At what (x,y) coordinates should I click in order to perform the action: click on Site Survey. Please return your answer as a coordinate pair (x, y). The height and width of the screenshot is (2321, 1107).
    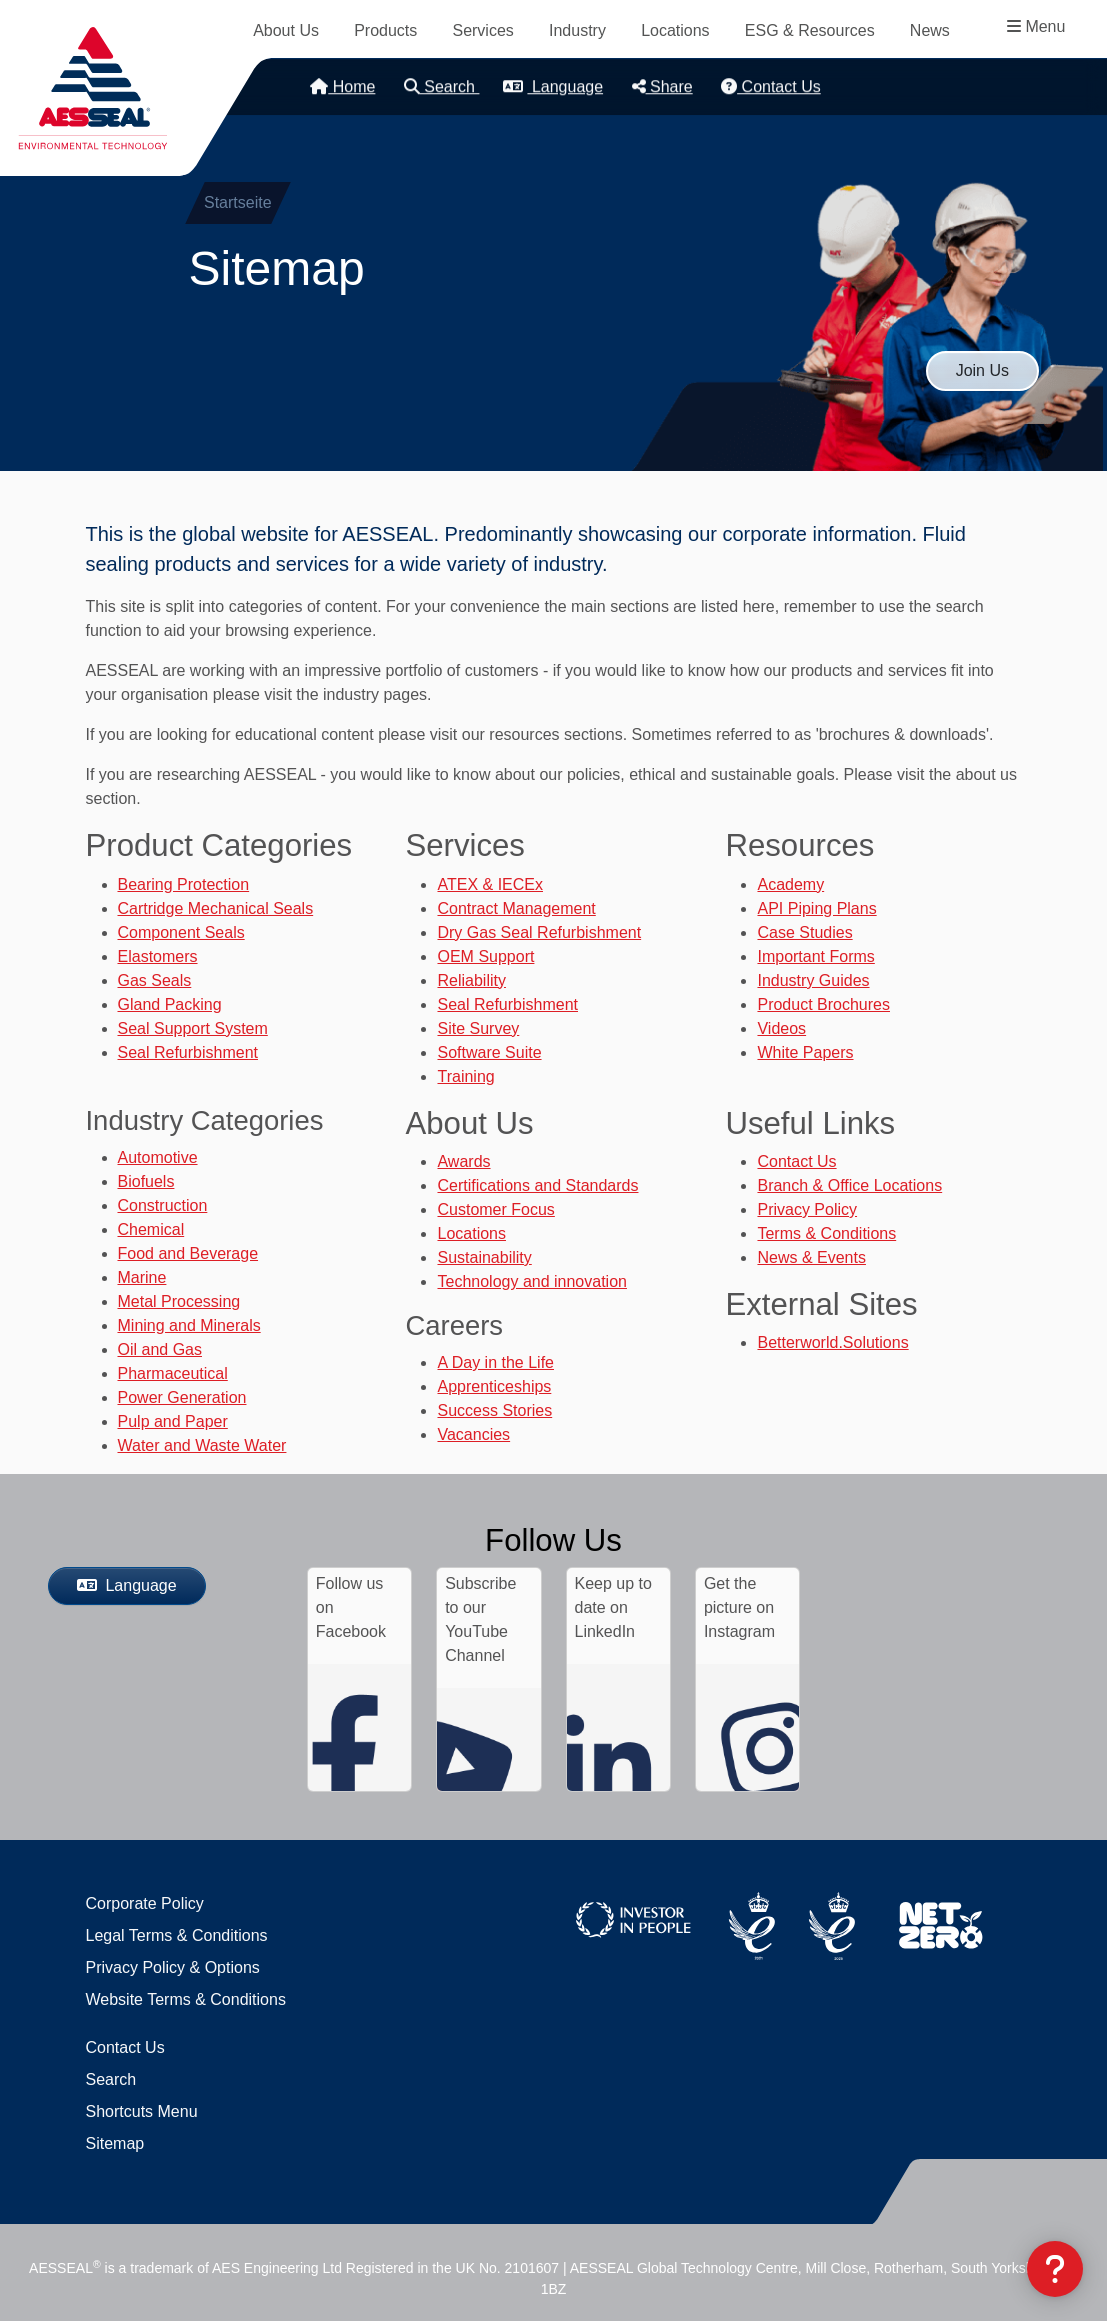
    Looking at the image, I should click on (478, 1028).